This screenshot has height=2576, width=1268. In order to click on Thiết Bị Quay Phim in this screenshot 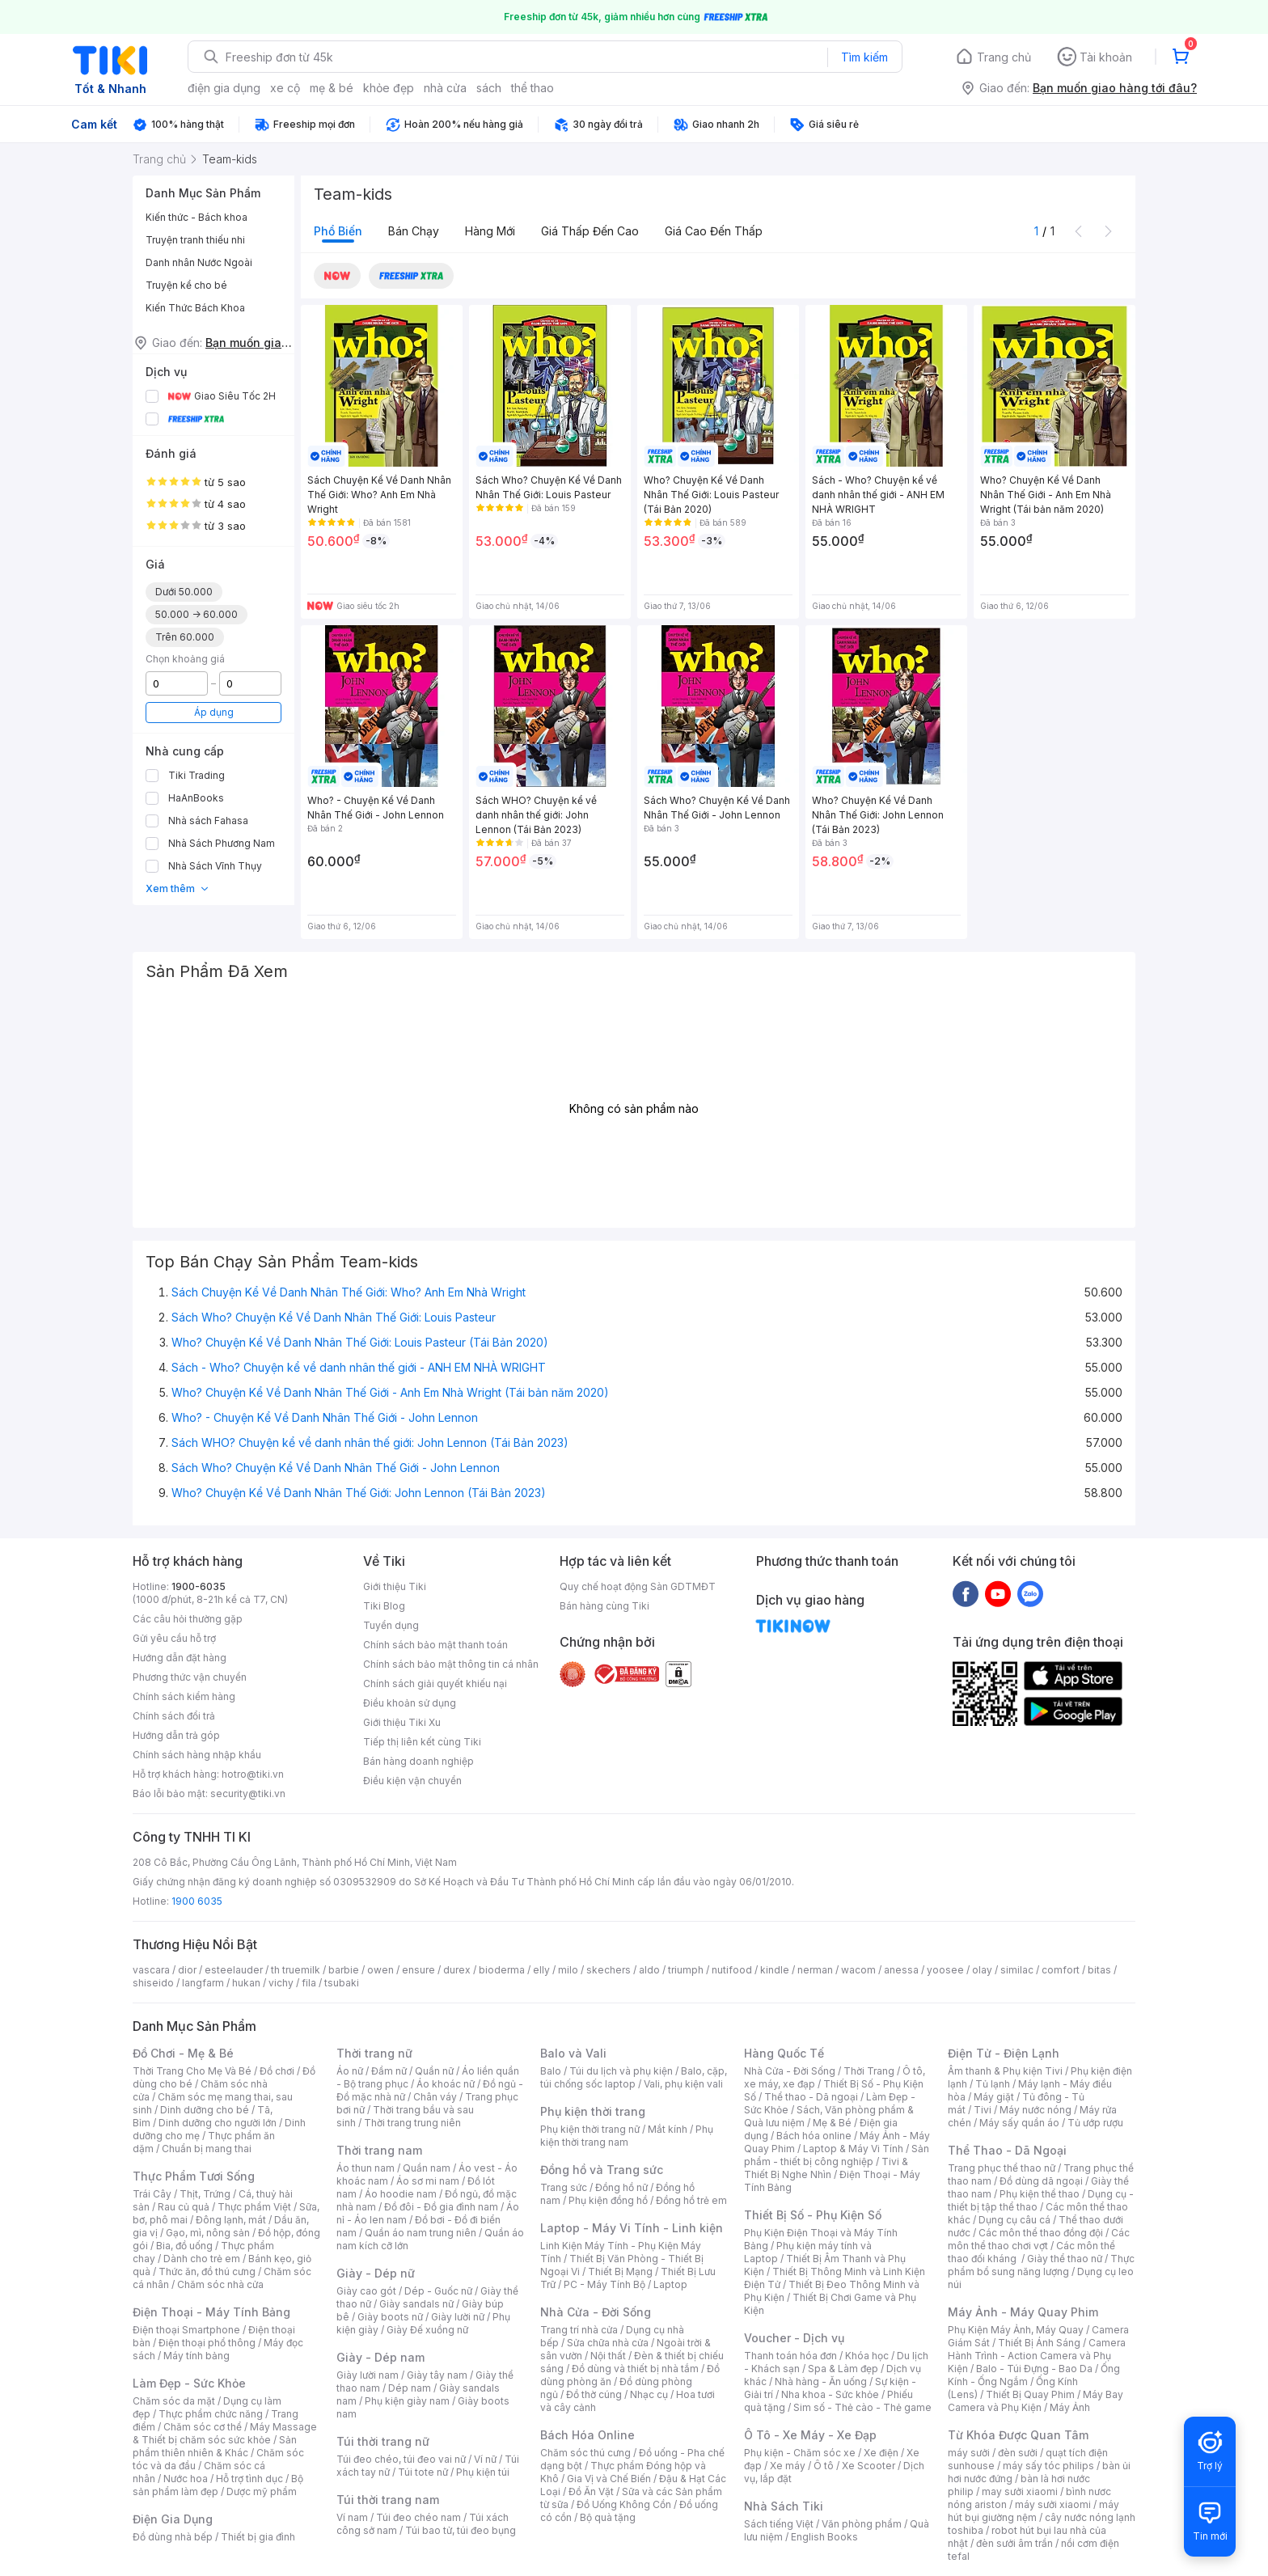, I will do `click(1030, 2394)`.